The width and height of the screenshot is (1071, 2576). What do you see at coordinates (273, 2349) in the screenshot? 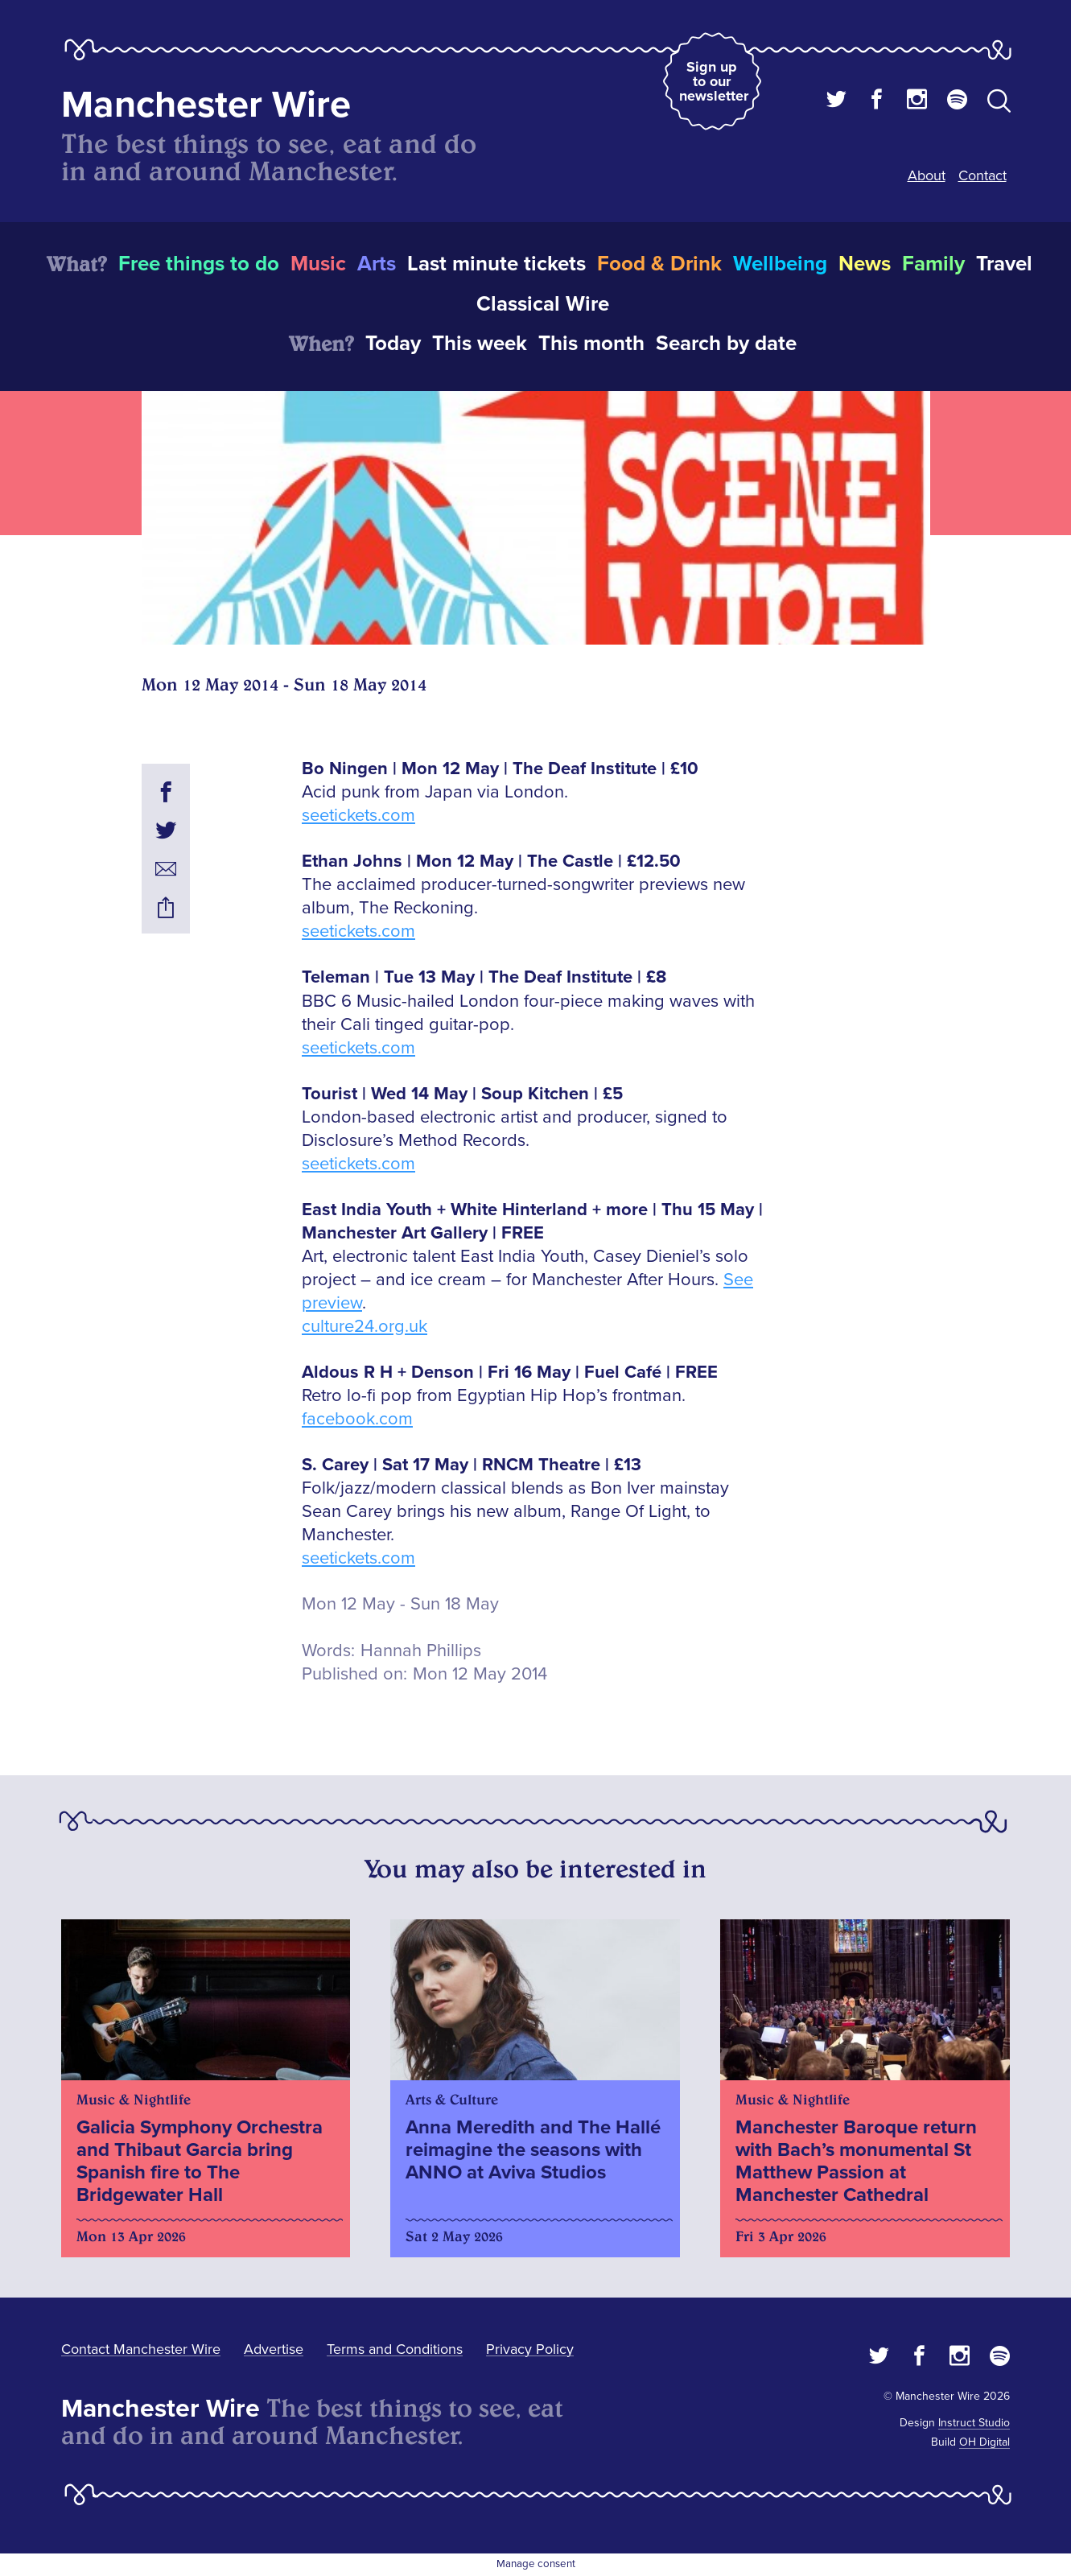
I see `Advertise` at bounding box center [273, 2349].